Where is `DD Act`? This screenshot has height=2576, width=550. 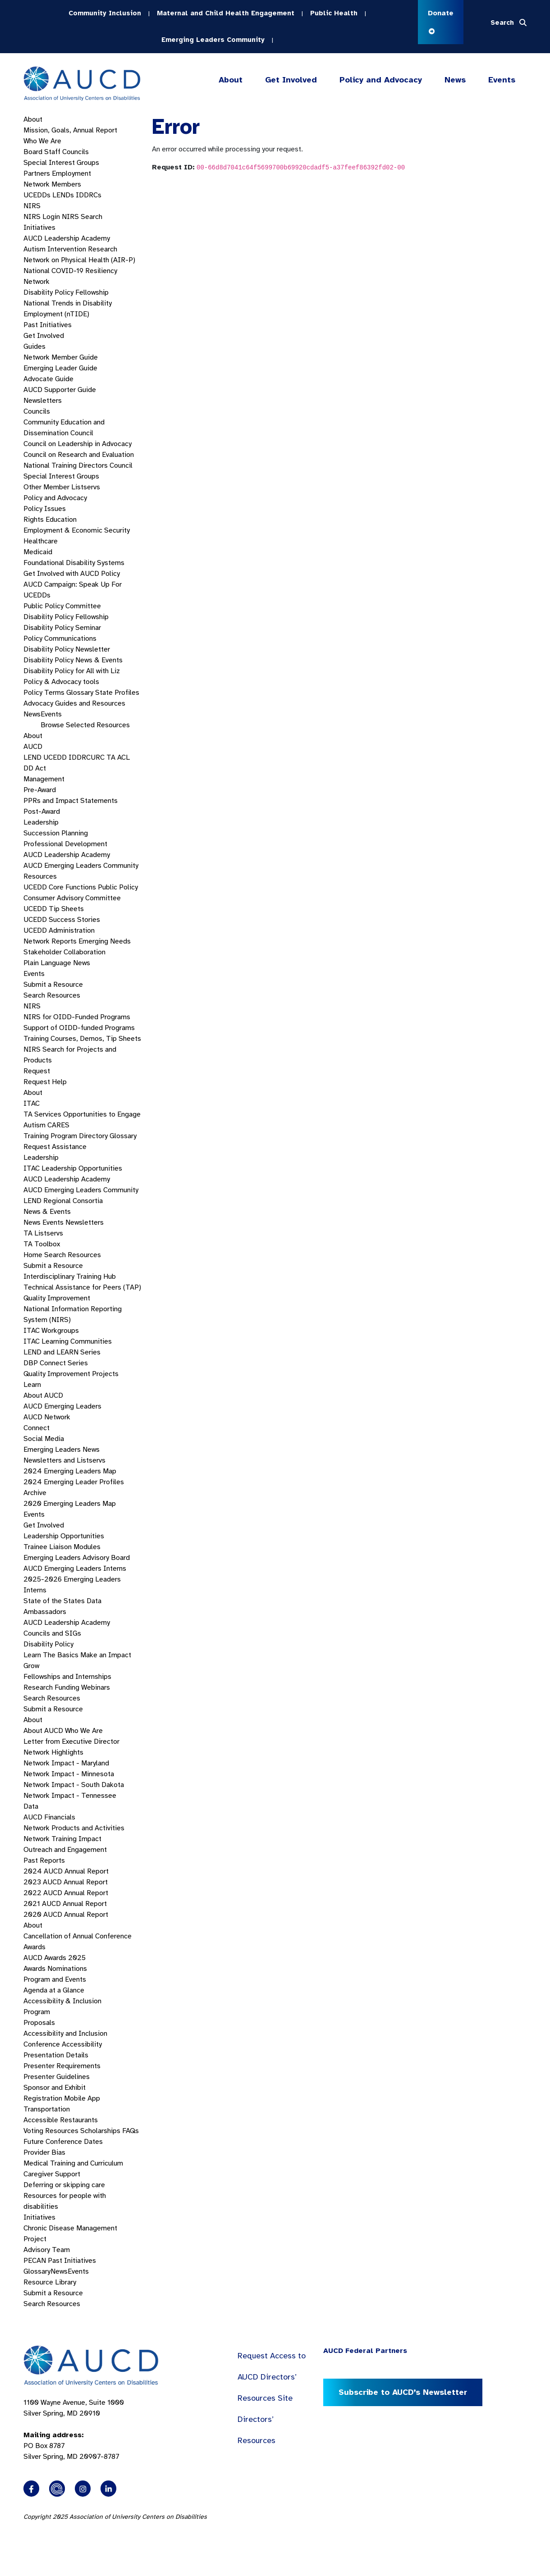 DD Act is located at coordinates (34, 768).